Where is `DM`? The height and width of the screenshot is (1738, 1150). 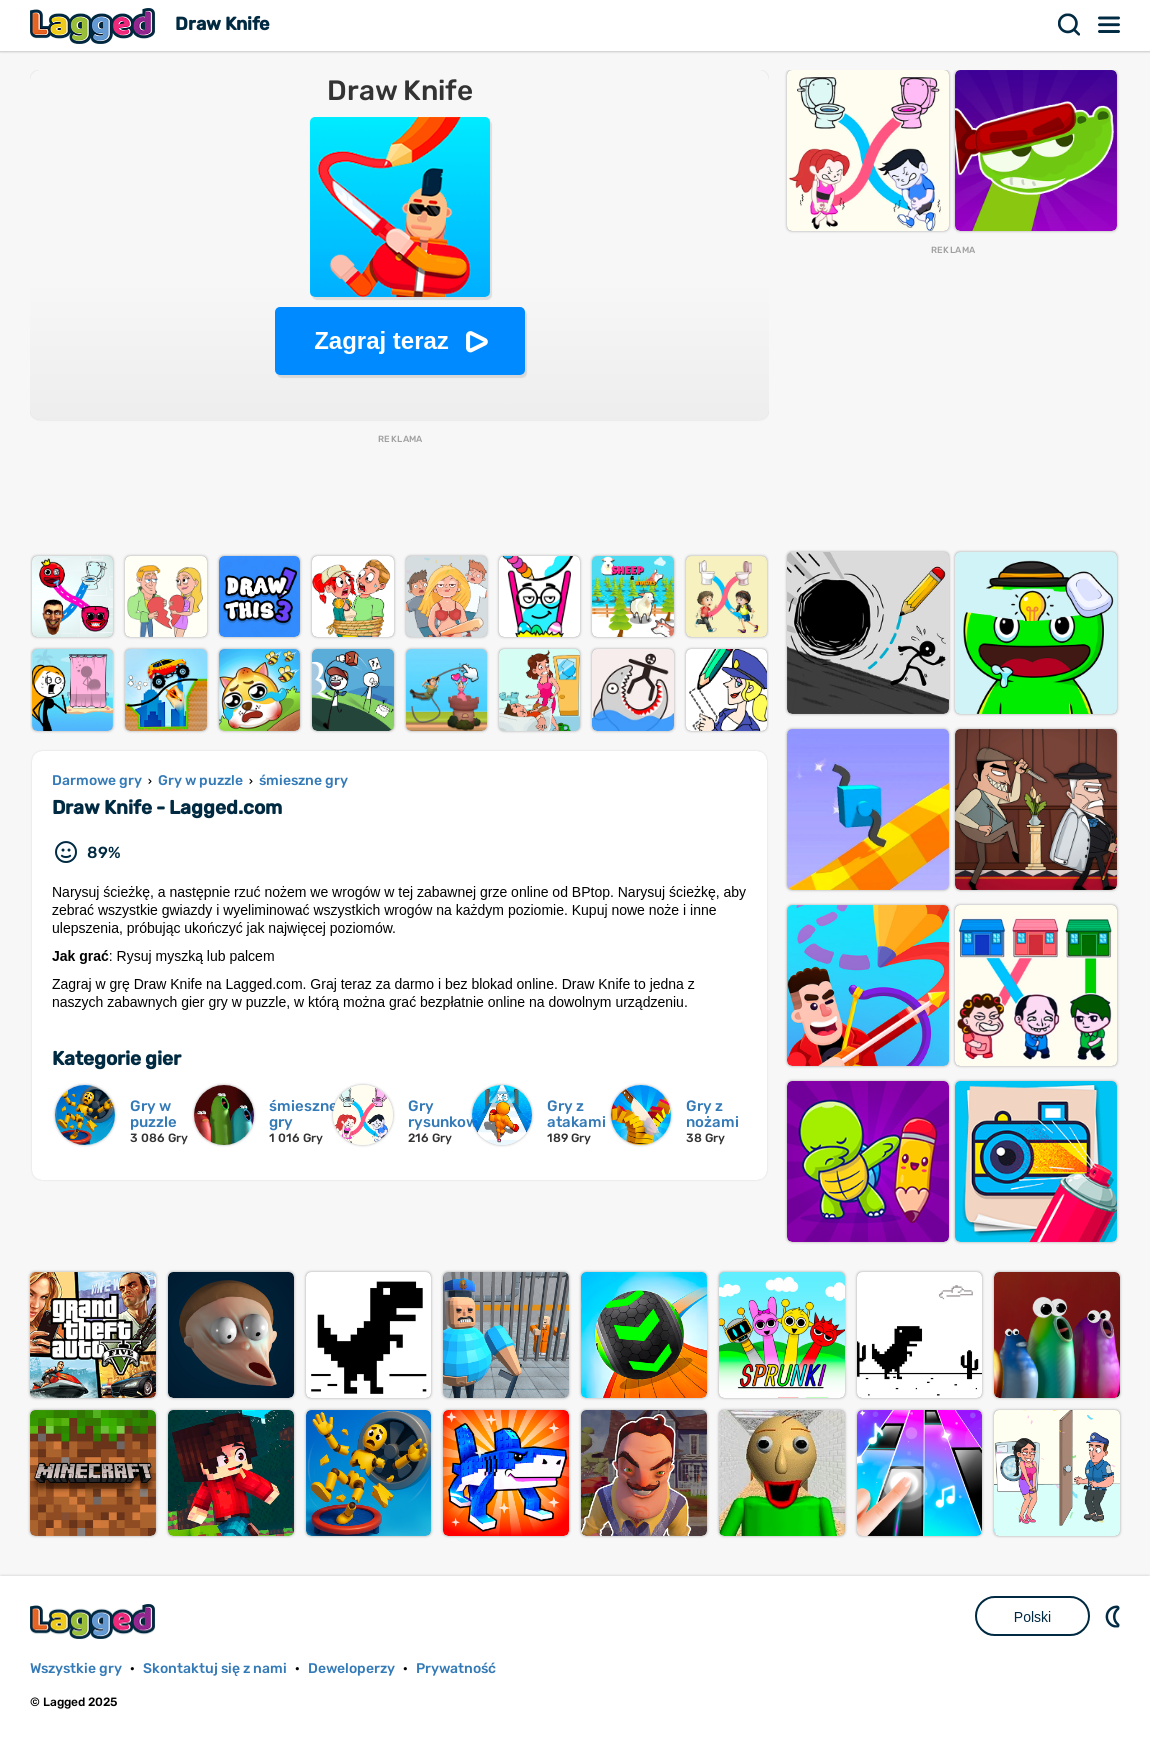 DM is located at coordinates (1115, 1616).